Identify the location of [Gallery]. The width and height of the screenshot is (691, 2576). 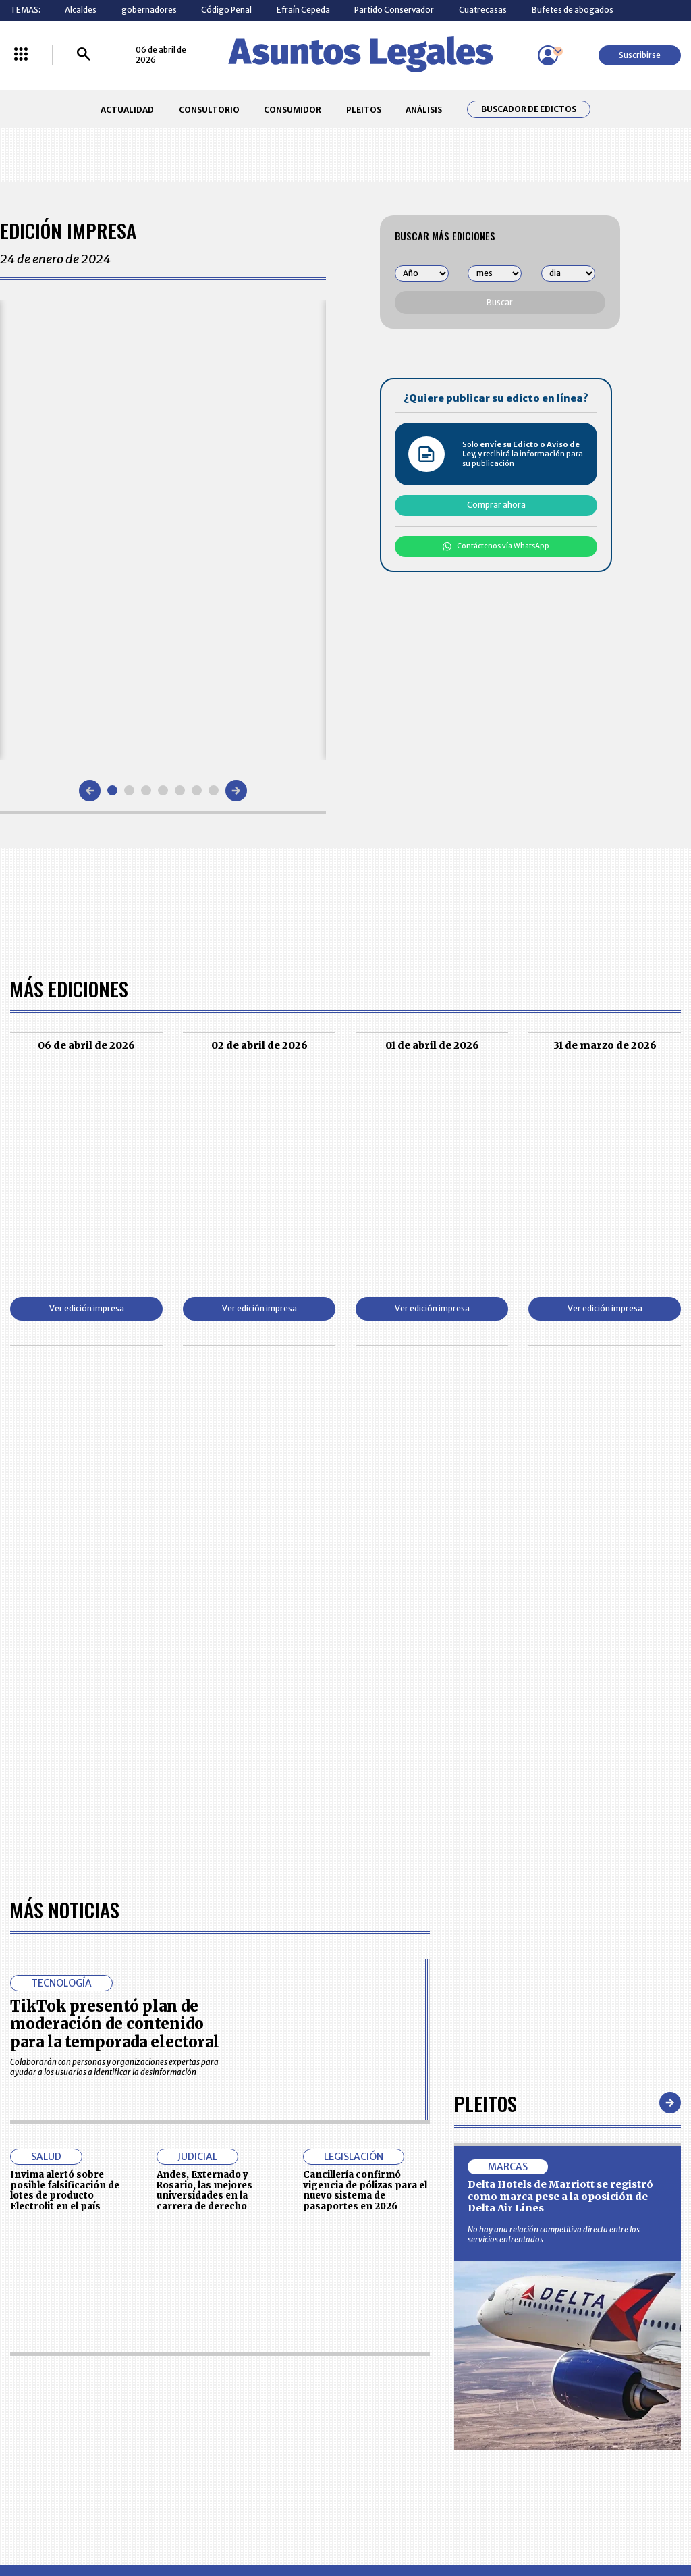
(163, 529).